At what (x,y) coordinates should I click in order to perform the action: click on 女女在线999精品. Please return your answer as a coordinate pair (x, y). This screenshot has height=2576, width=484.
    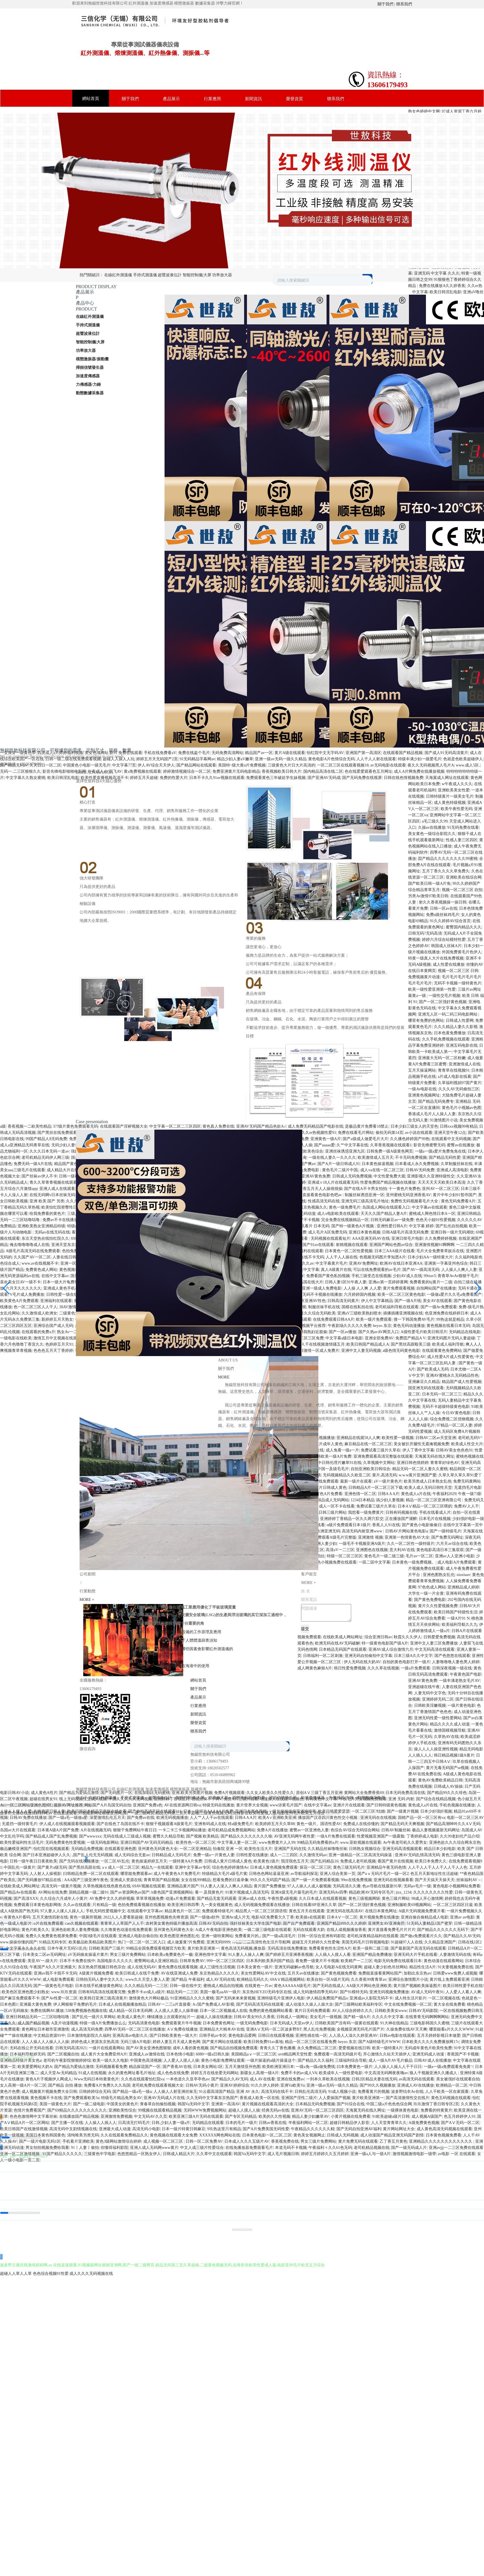
    Looking at the image, I should click on (196, 1880).